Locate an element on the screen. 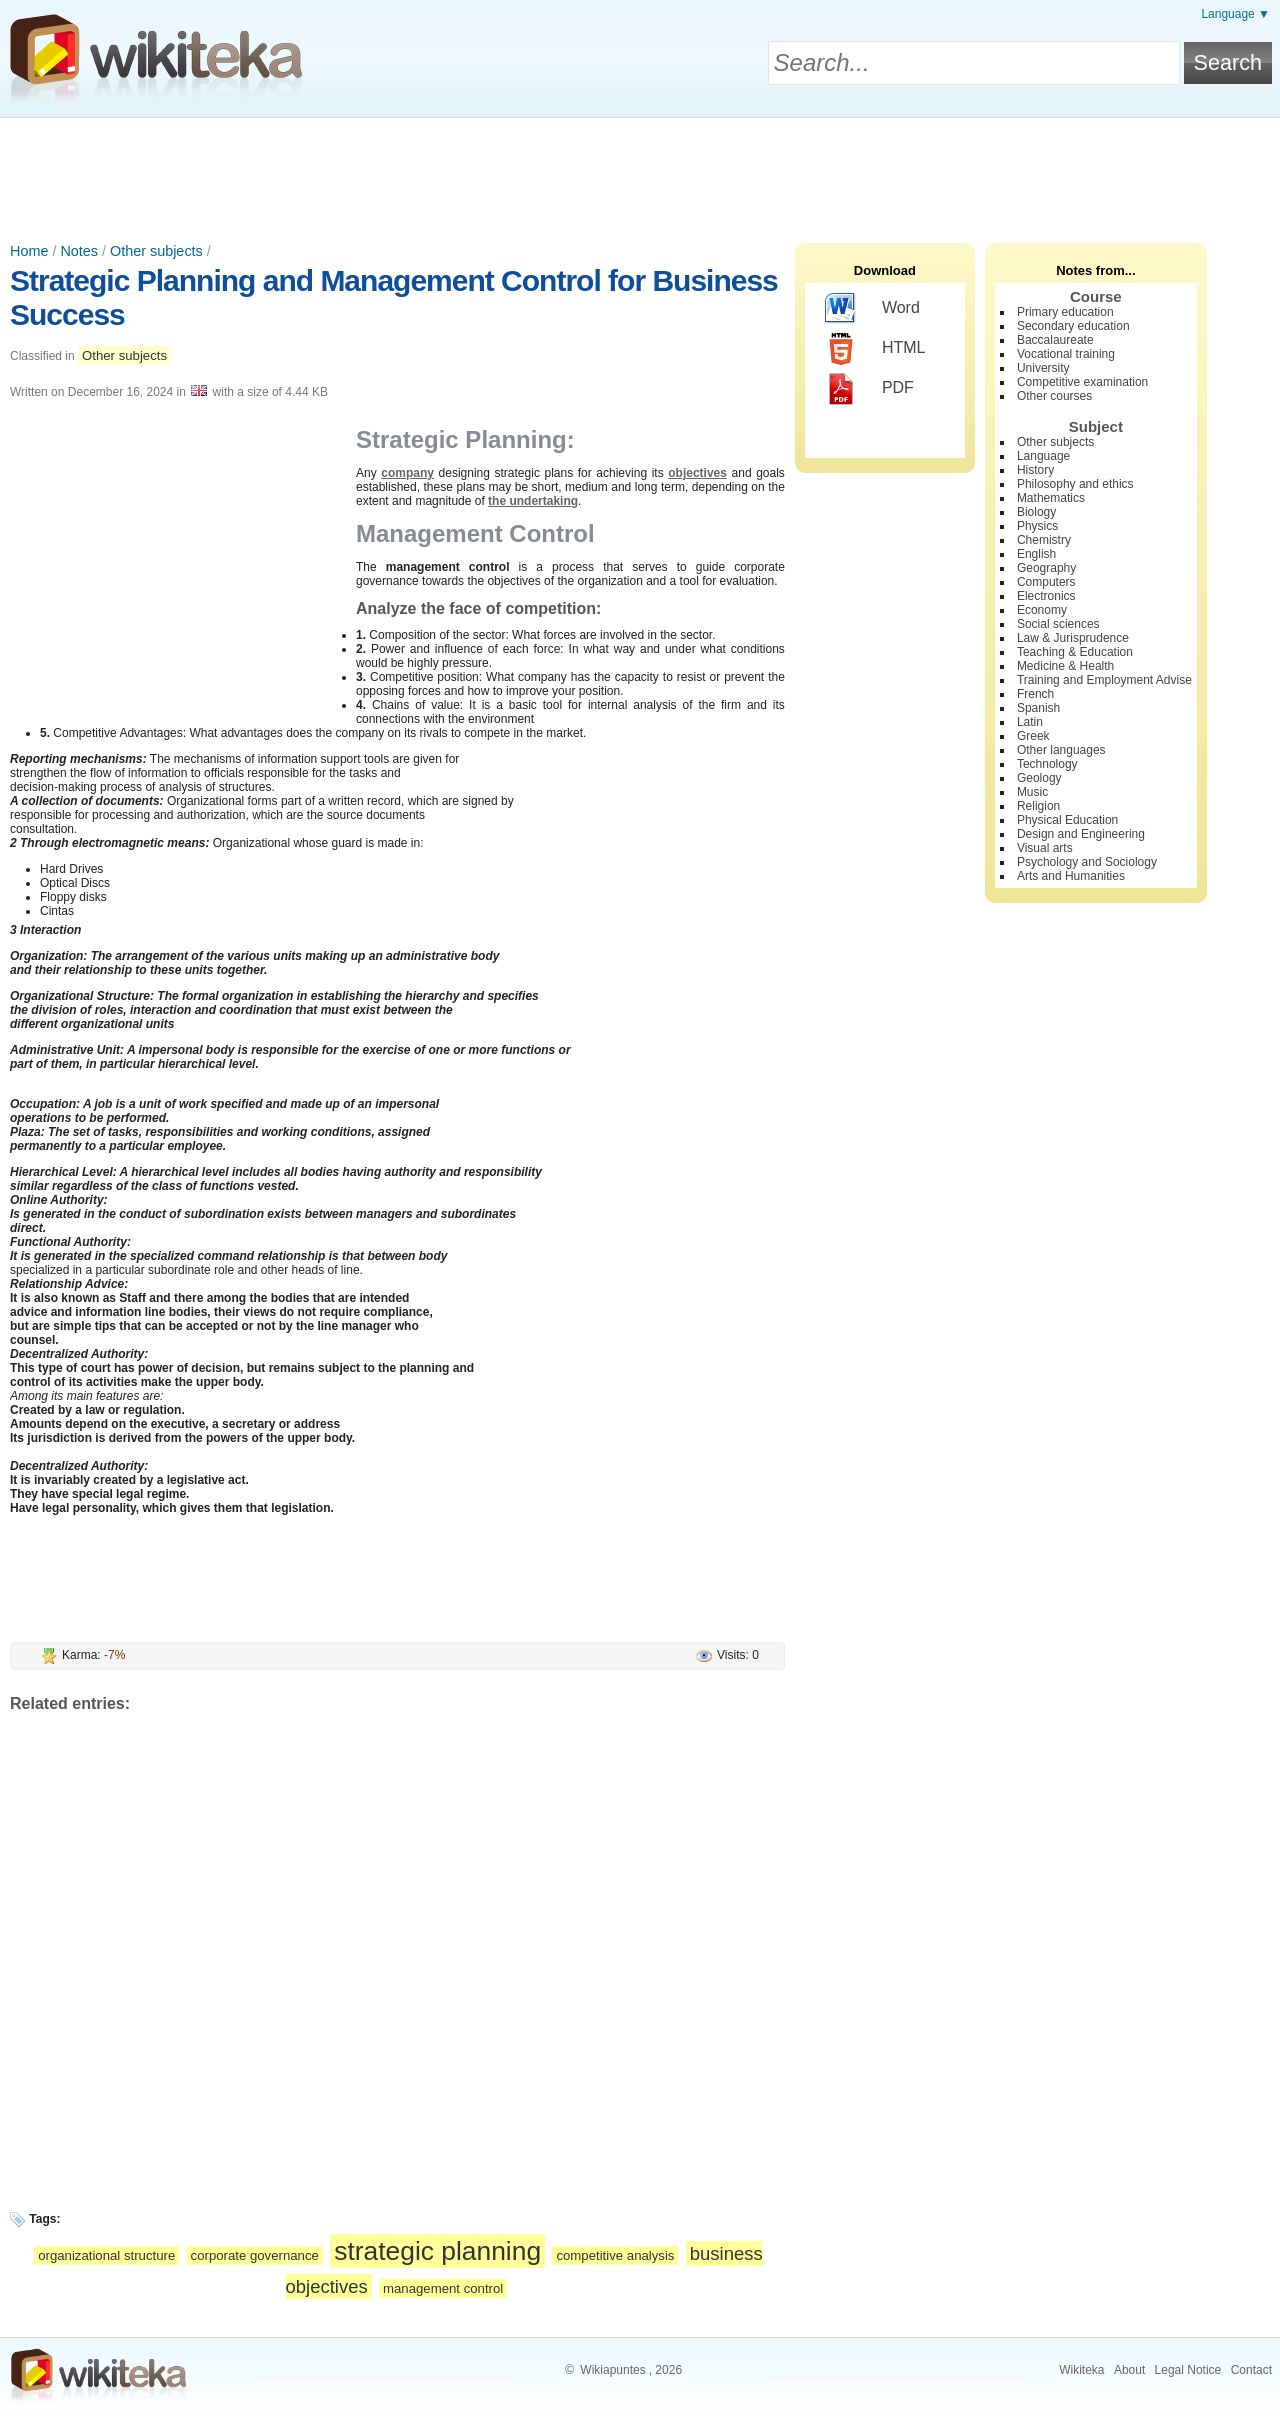 This screenshot has width=1280, height=2436. corporate governance is located at coordinates (255, 2255).